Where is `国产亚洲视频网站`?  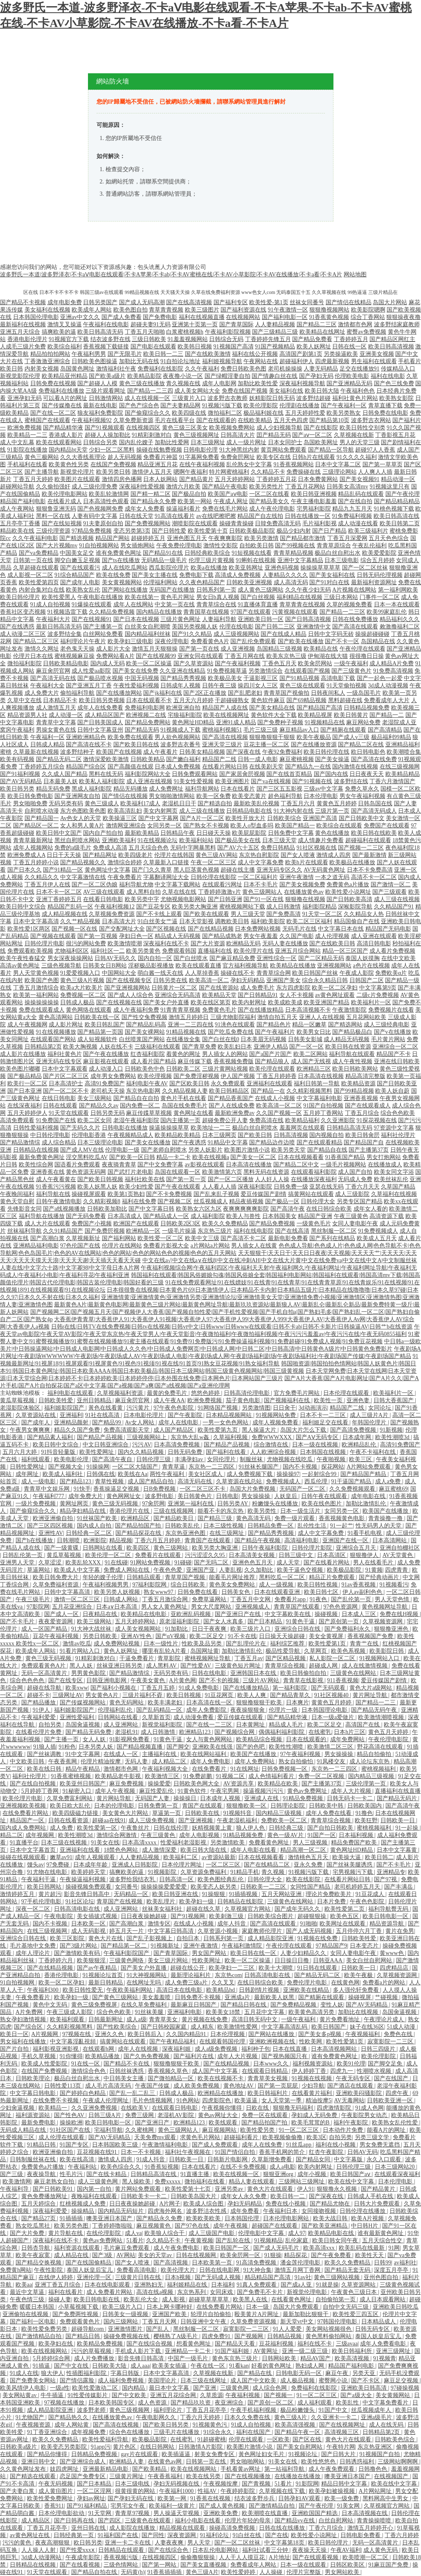 国产亚洲视频网站 is located at coordinates (127, 988).